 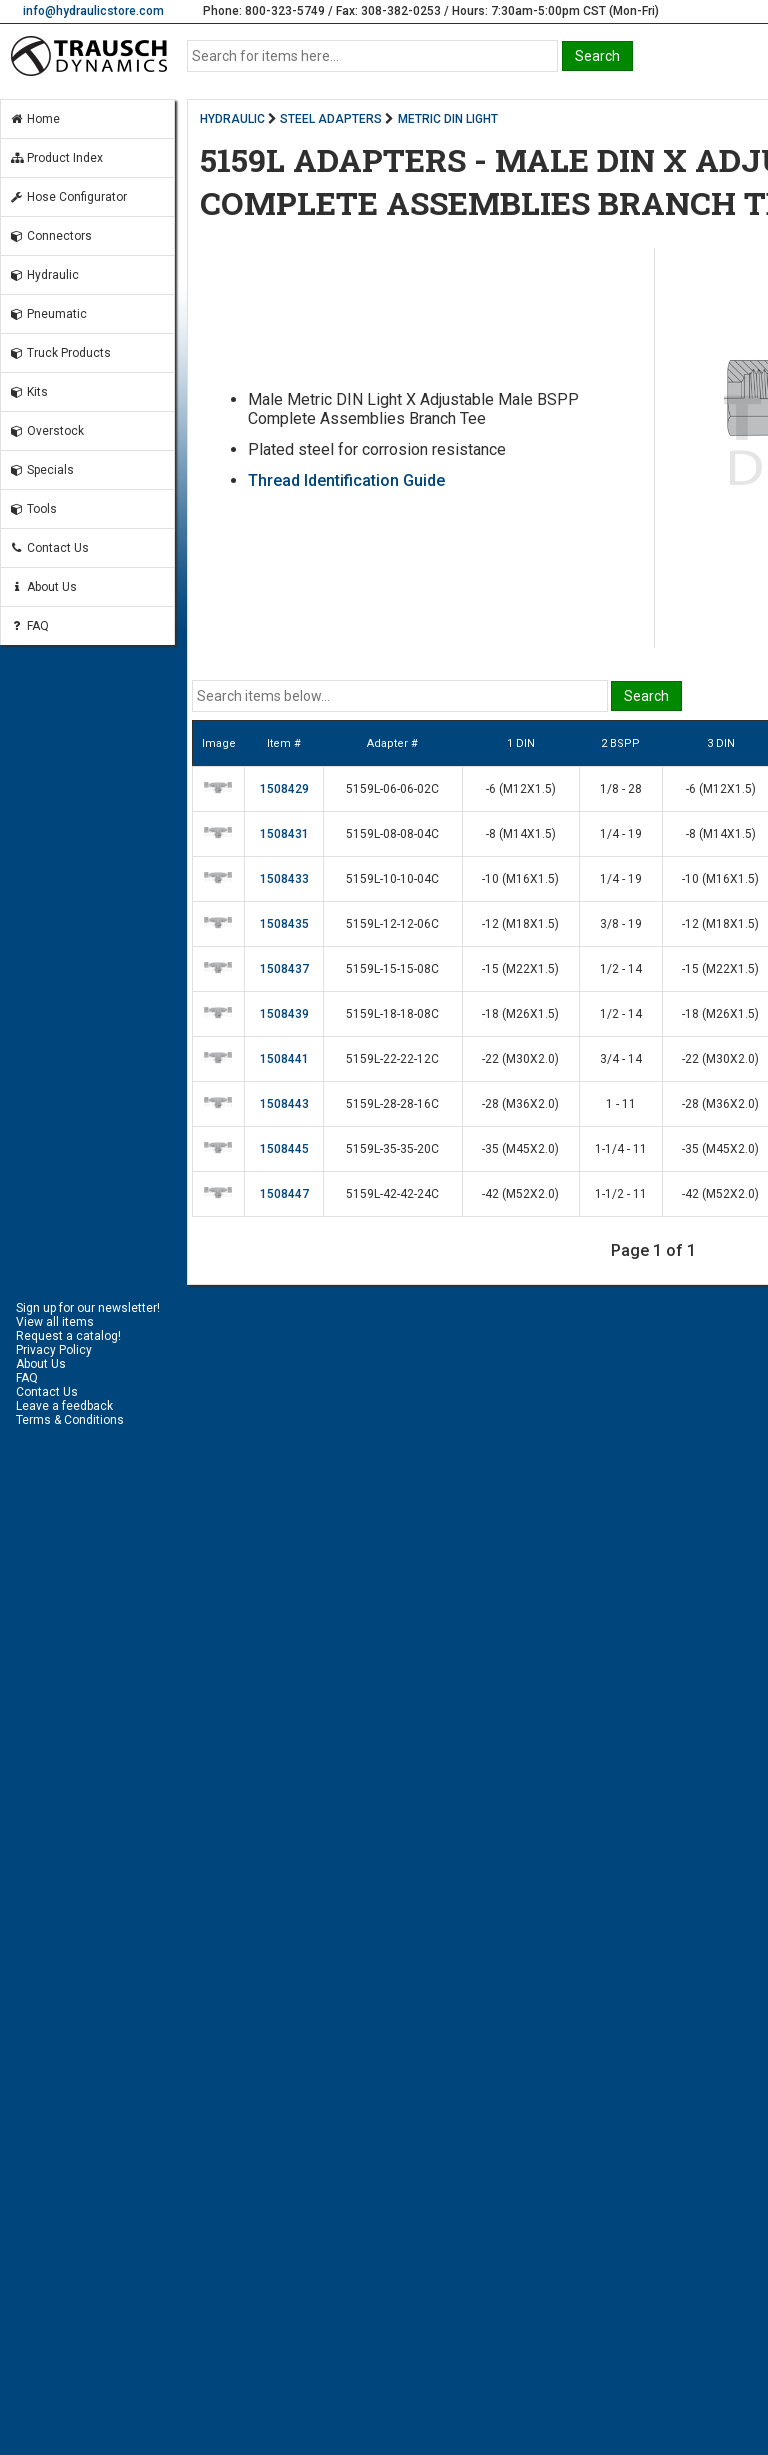 I want to click on 1-1/2 - 11, so click(x=621, y=1194).